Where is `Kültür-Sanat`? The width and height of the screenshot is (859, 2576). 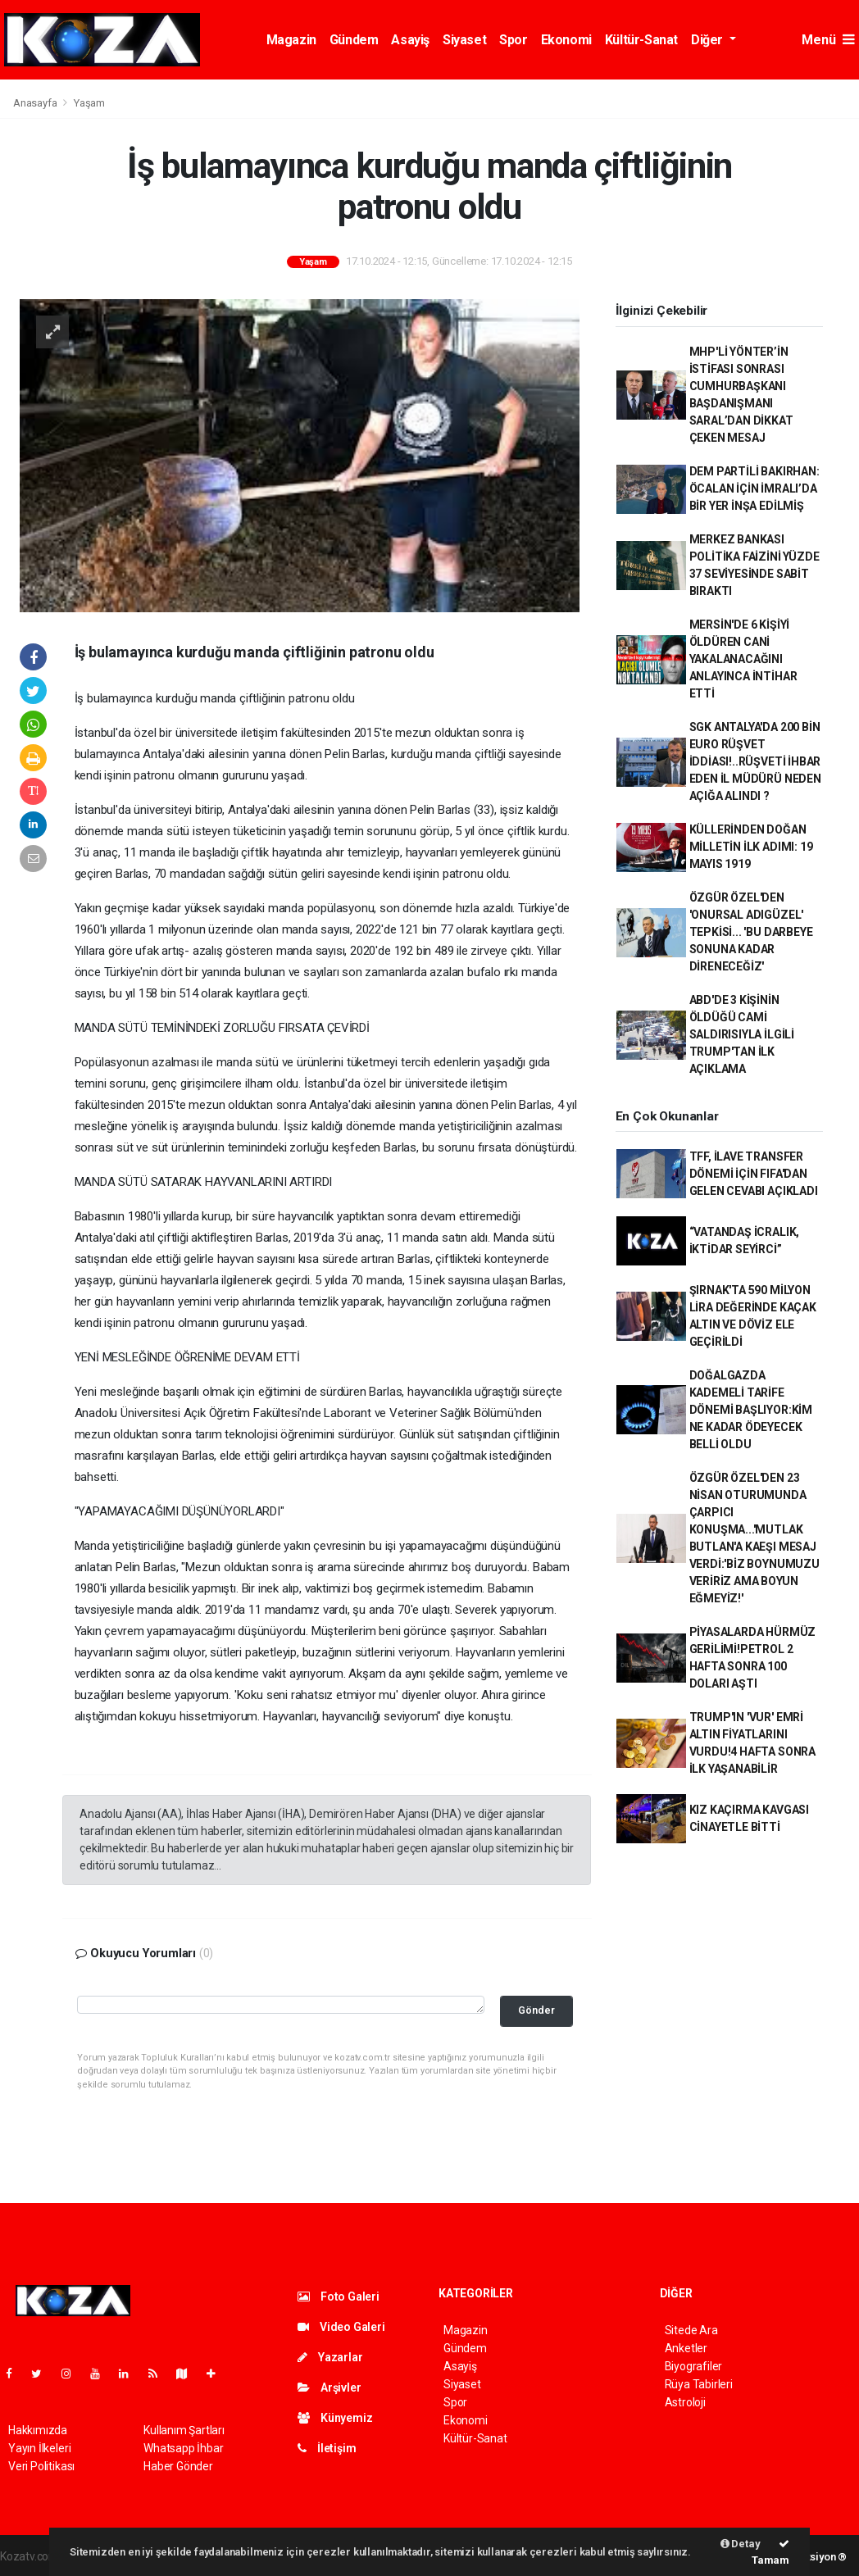 Kültür-Sanat is located at coordinates (641, 40).